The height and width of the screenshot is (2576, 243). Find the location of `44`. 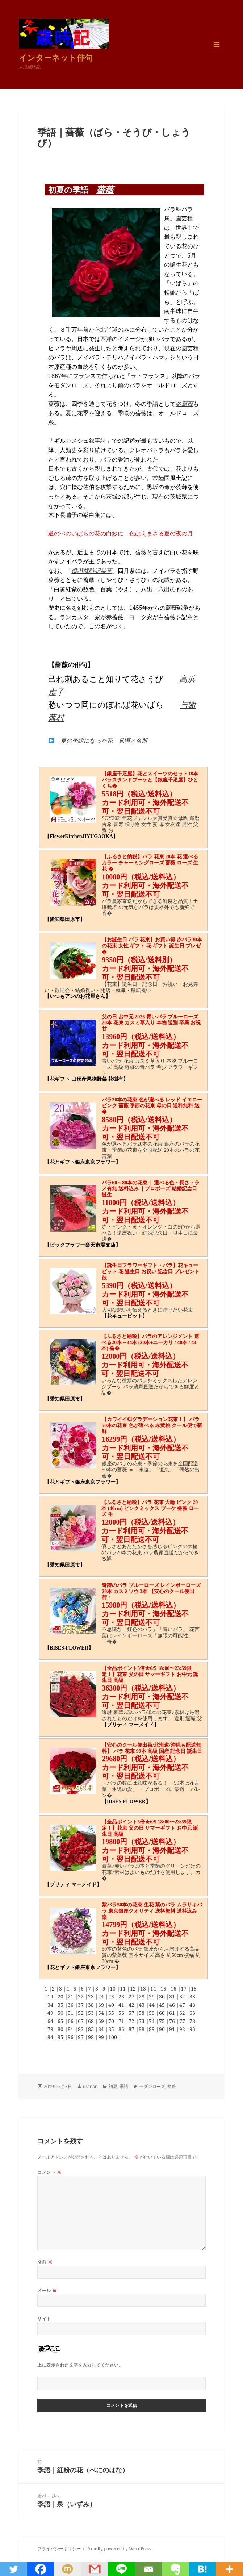

44 is located at coordinates (152, 2004).